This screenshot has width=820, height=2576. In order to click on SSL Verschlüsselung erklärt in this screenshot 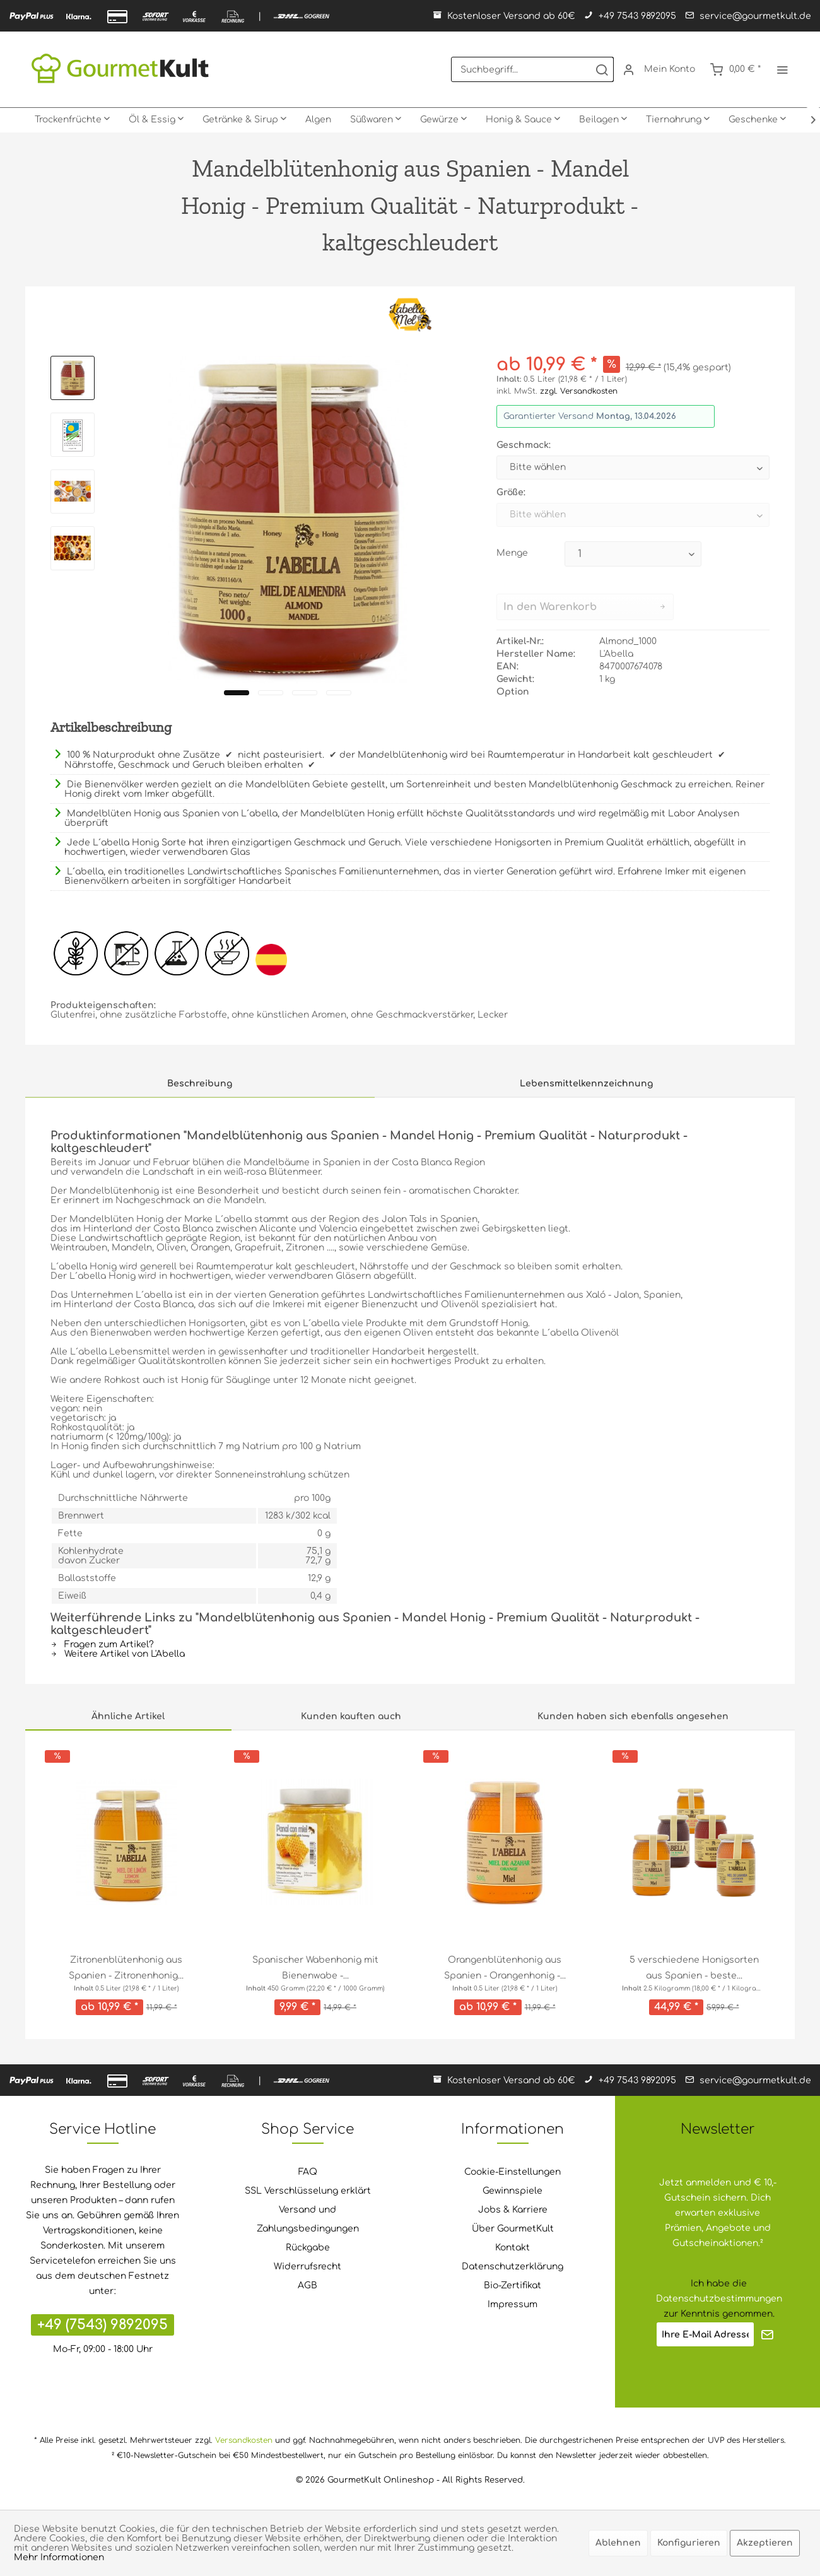, I will do `click(308, 2191)`.